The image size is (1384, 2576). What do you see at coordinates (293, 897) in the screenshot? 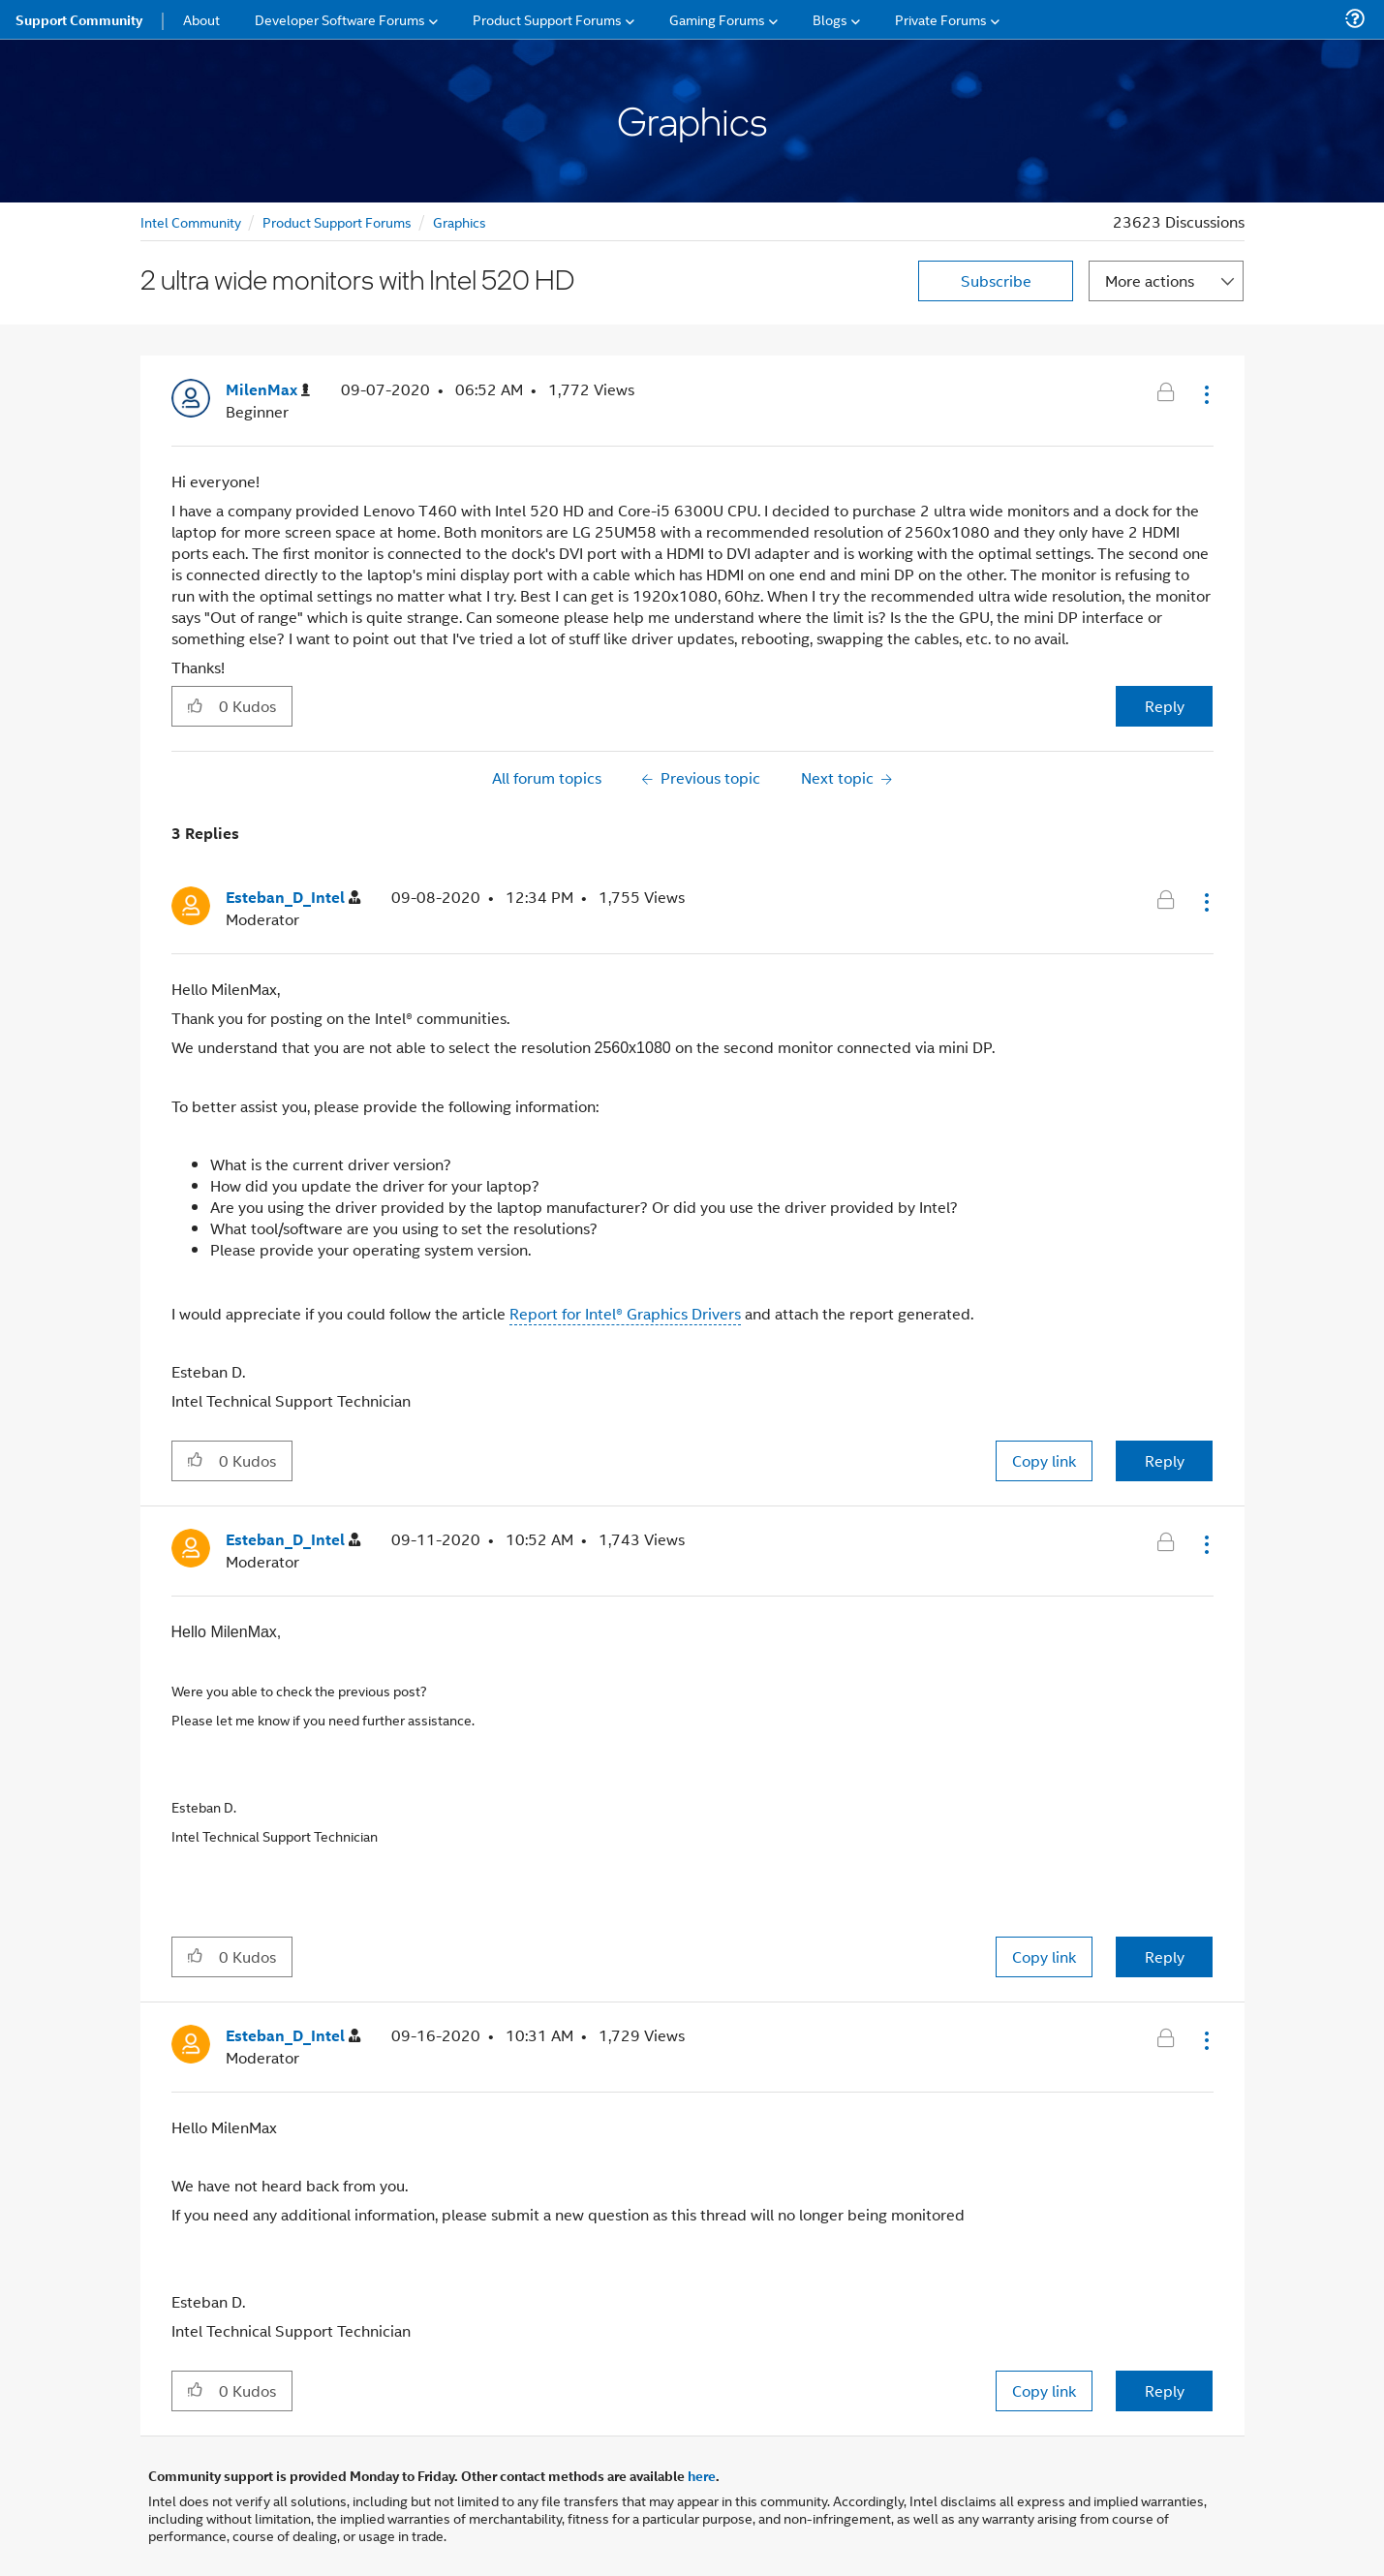
I see `[View Profile of Esteban_D_Intel]` at bounding box center [293, 897].